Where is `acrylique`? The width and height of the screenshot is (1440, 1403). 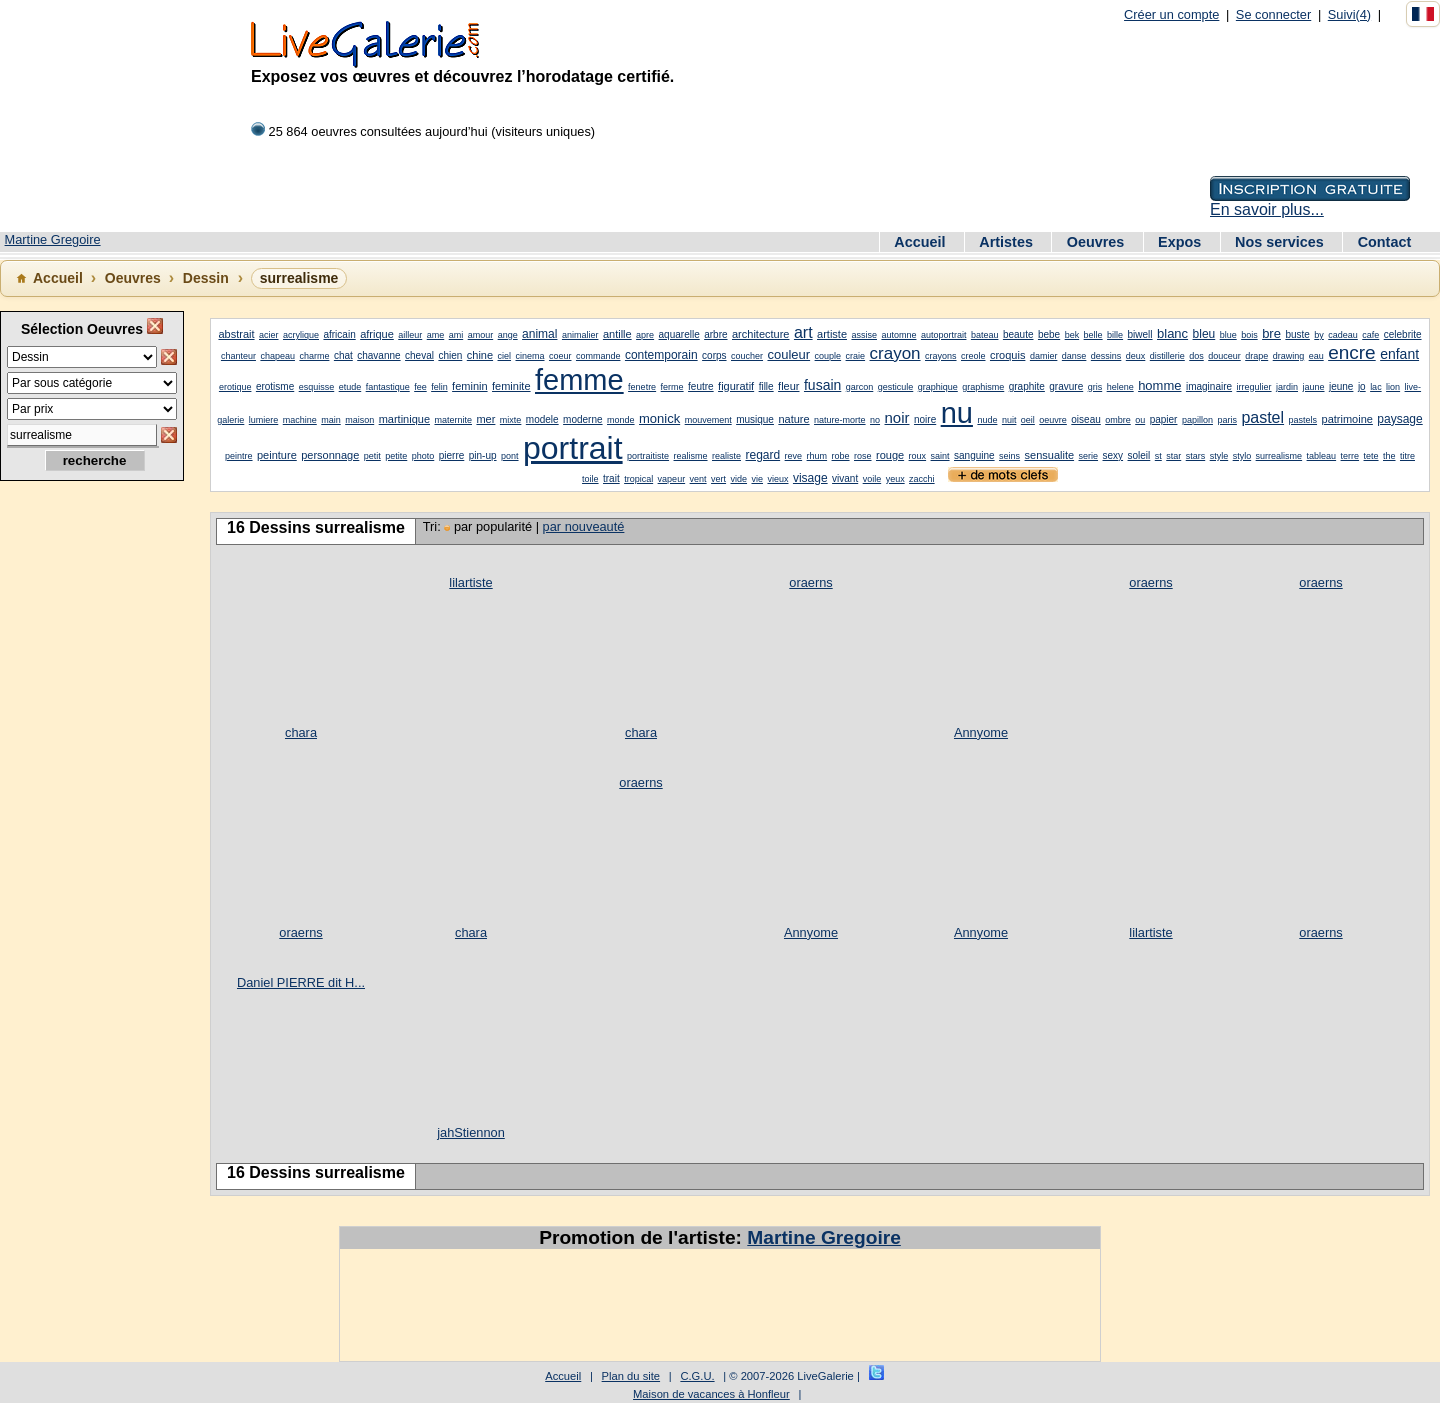
acrylique is located at coordinates (301, 335).